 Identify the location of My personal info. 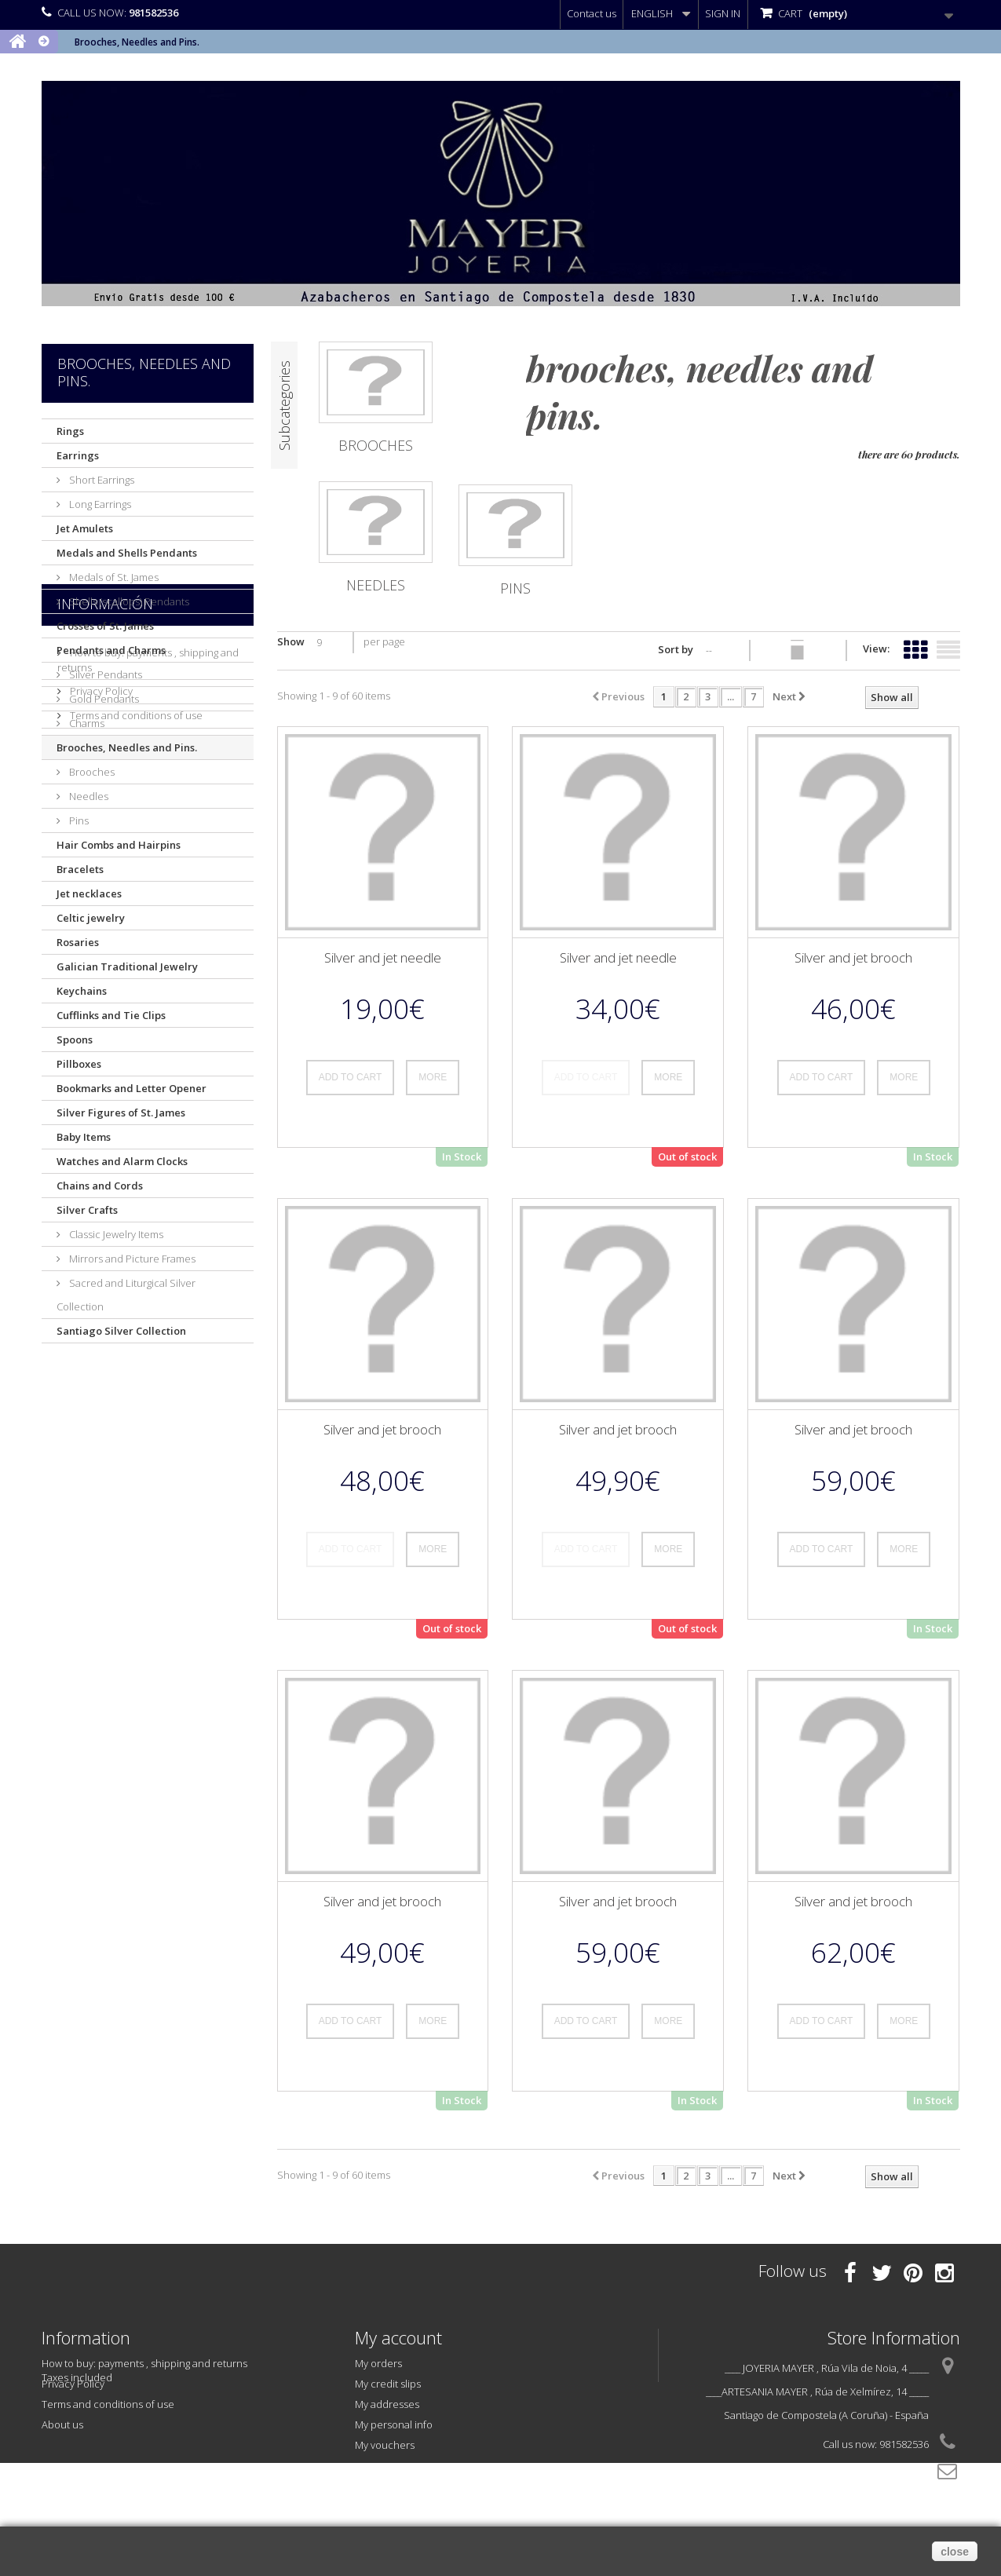
(394, 2424).